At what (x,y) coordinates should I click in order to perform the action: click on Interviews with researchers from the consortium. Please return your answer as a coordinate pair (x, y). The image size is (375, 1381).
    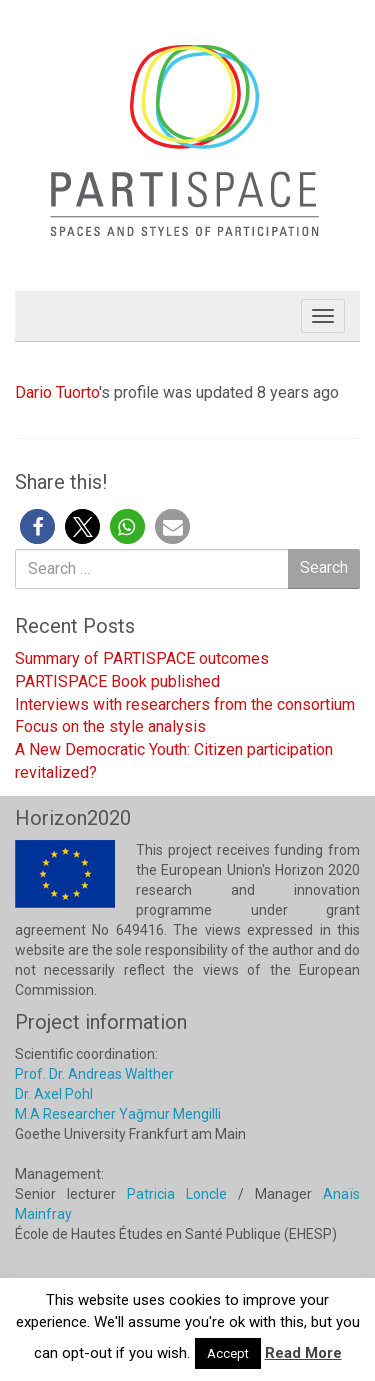
    Looking at the image, I should click on (185, 704).